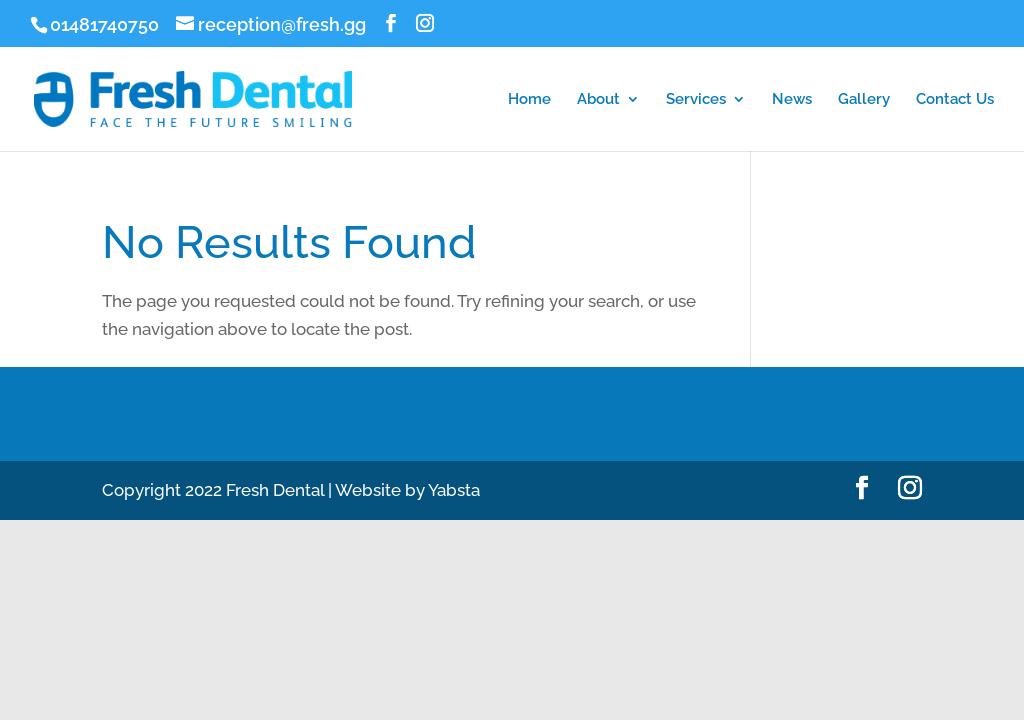 The height and width of the screenshot is (720, 1024). Describe the element at coordinates (955, 100) in the screenshot. I see `Contact Us` at that location.